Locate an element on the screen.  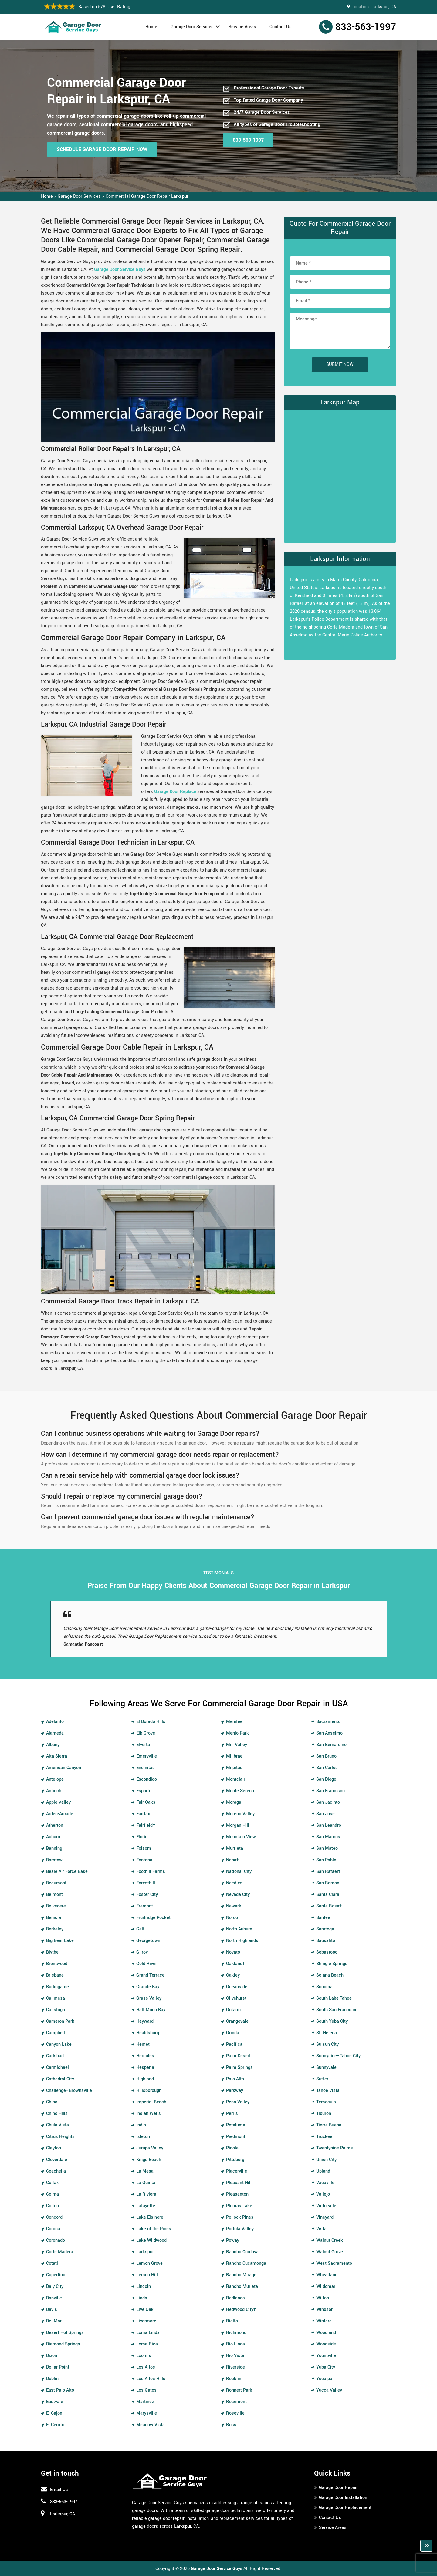
Belvedere is located at coordinates (56, 1906).